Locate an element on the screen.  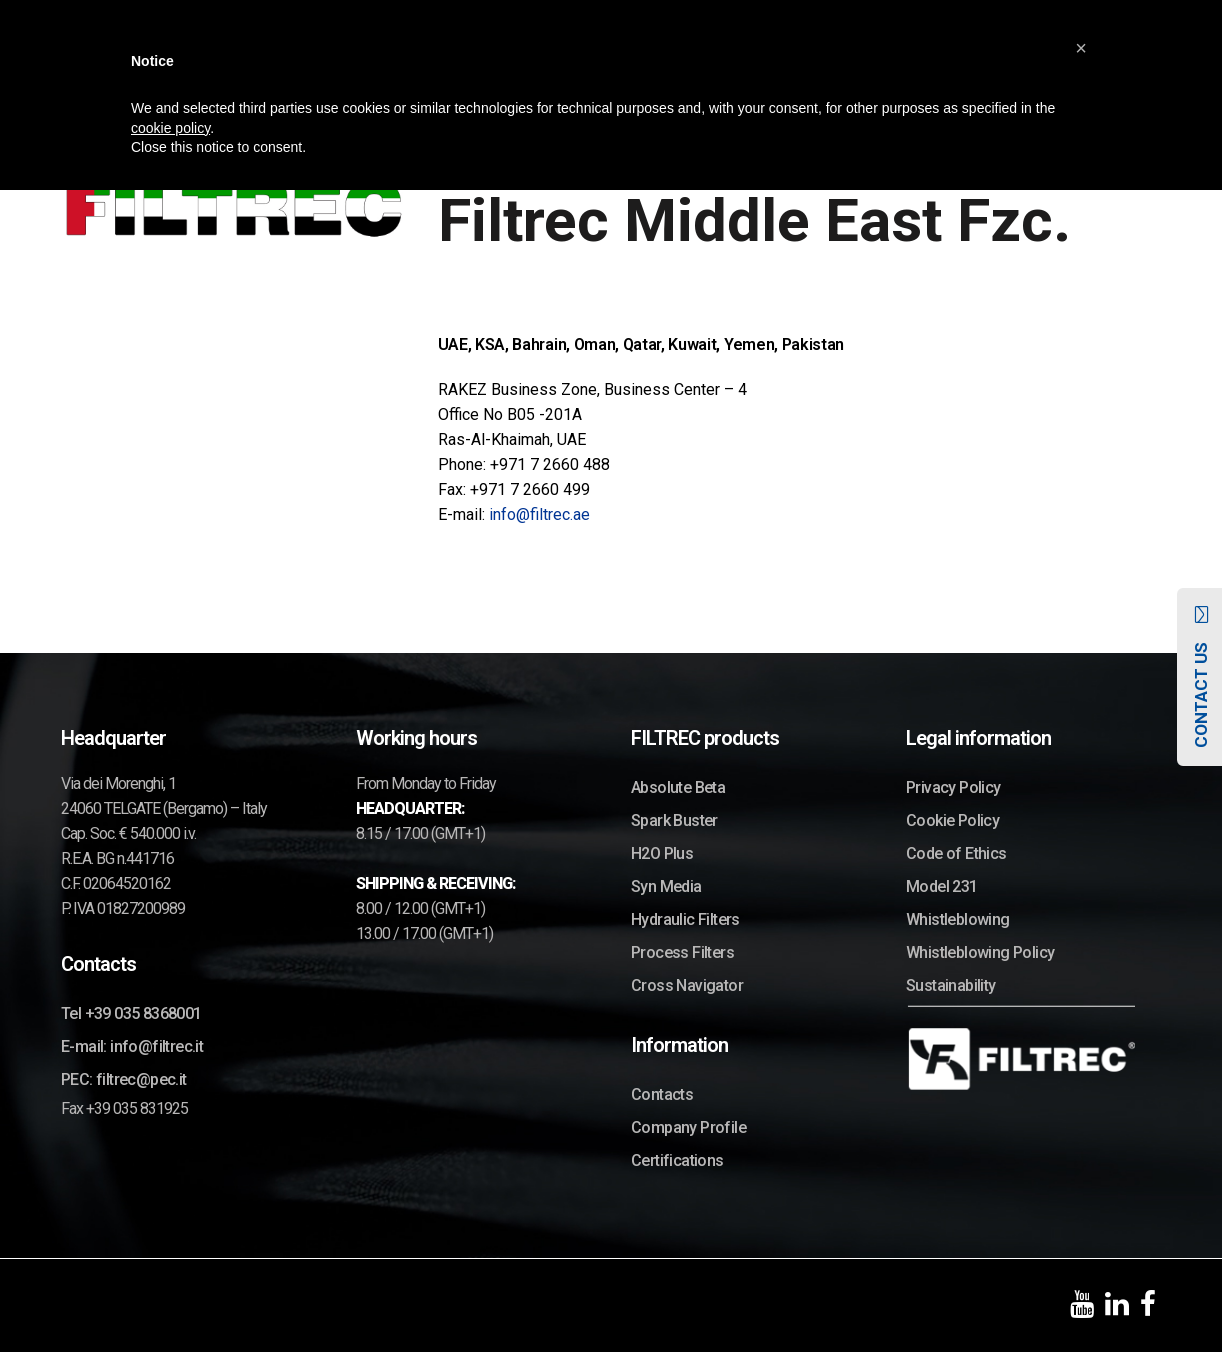
Code of Ethics is located at coordinates (956, 853).